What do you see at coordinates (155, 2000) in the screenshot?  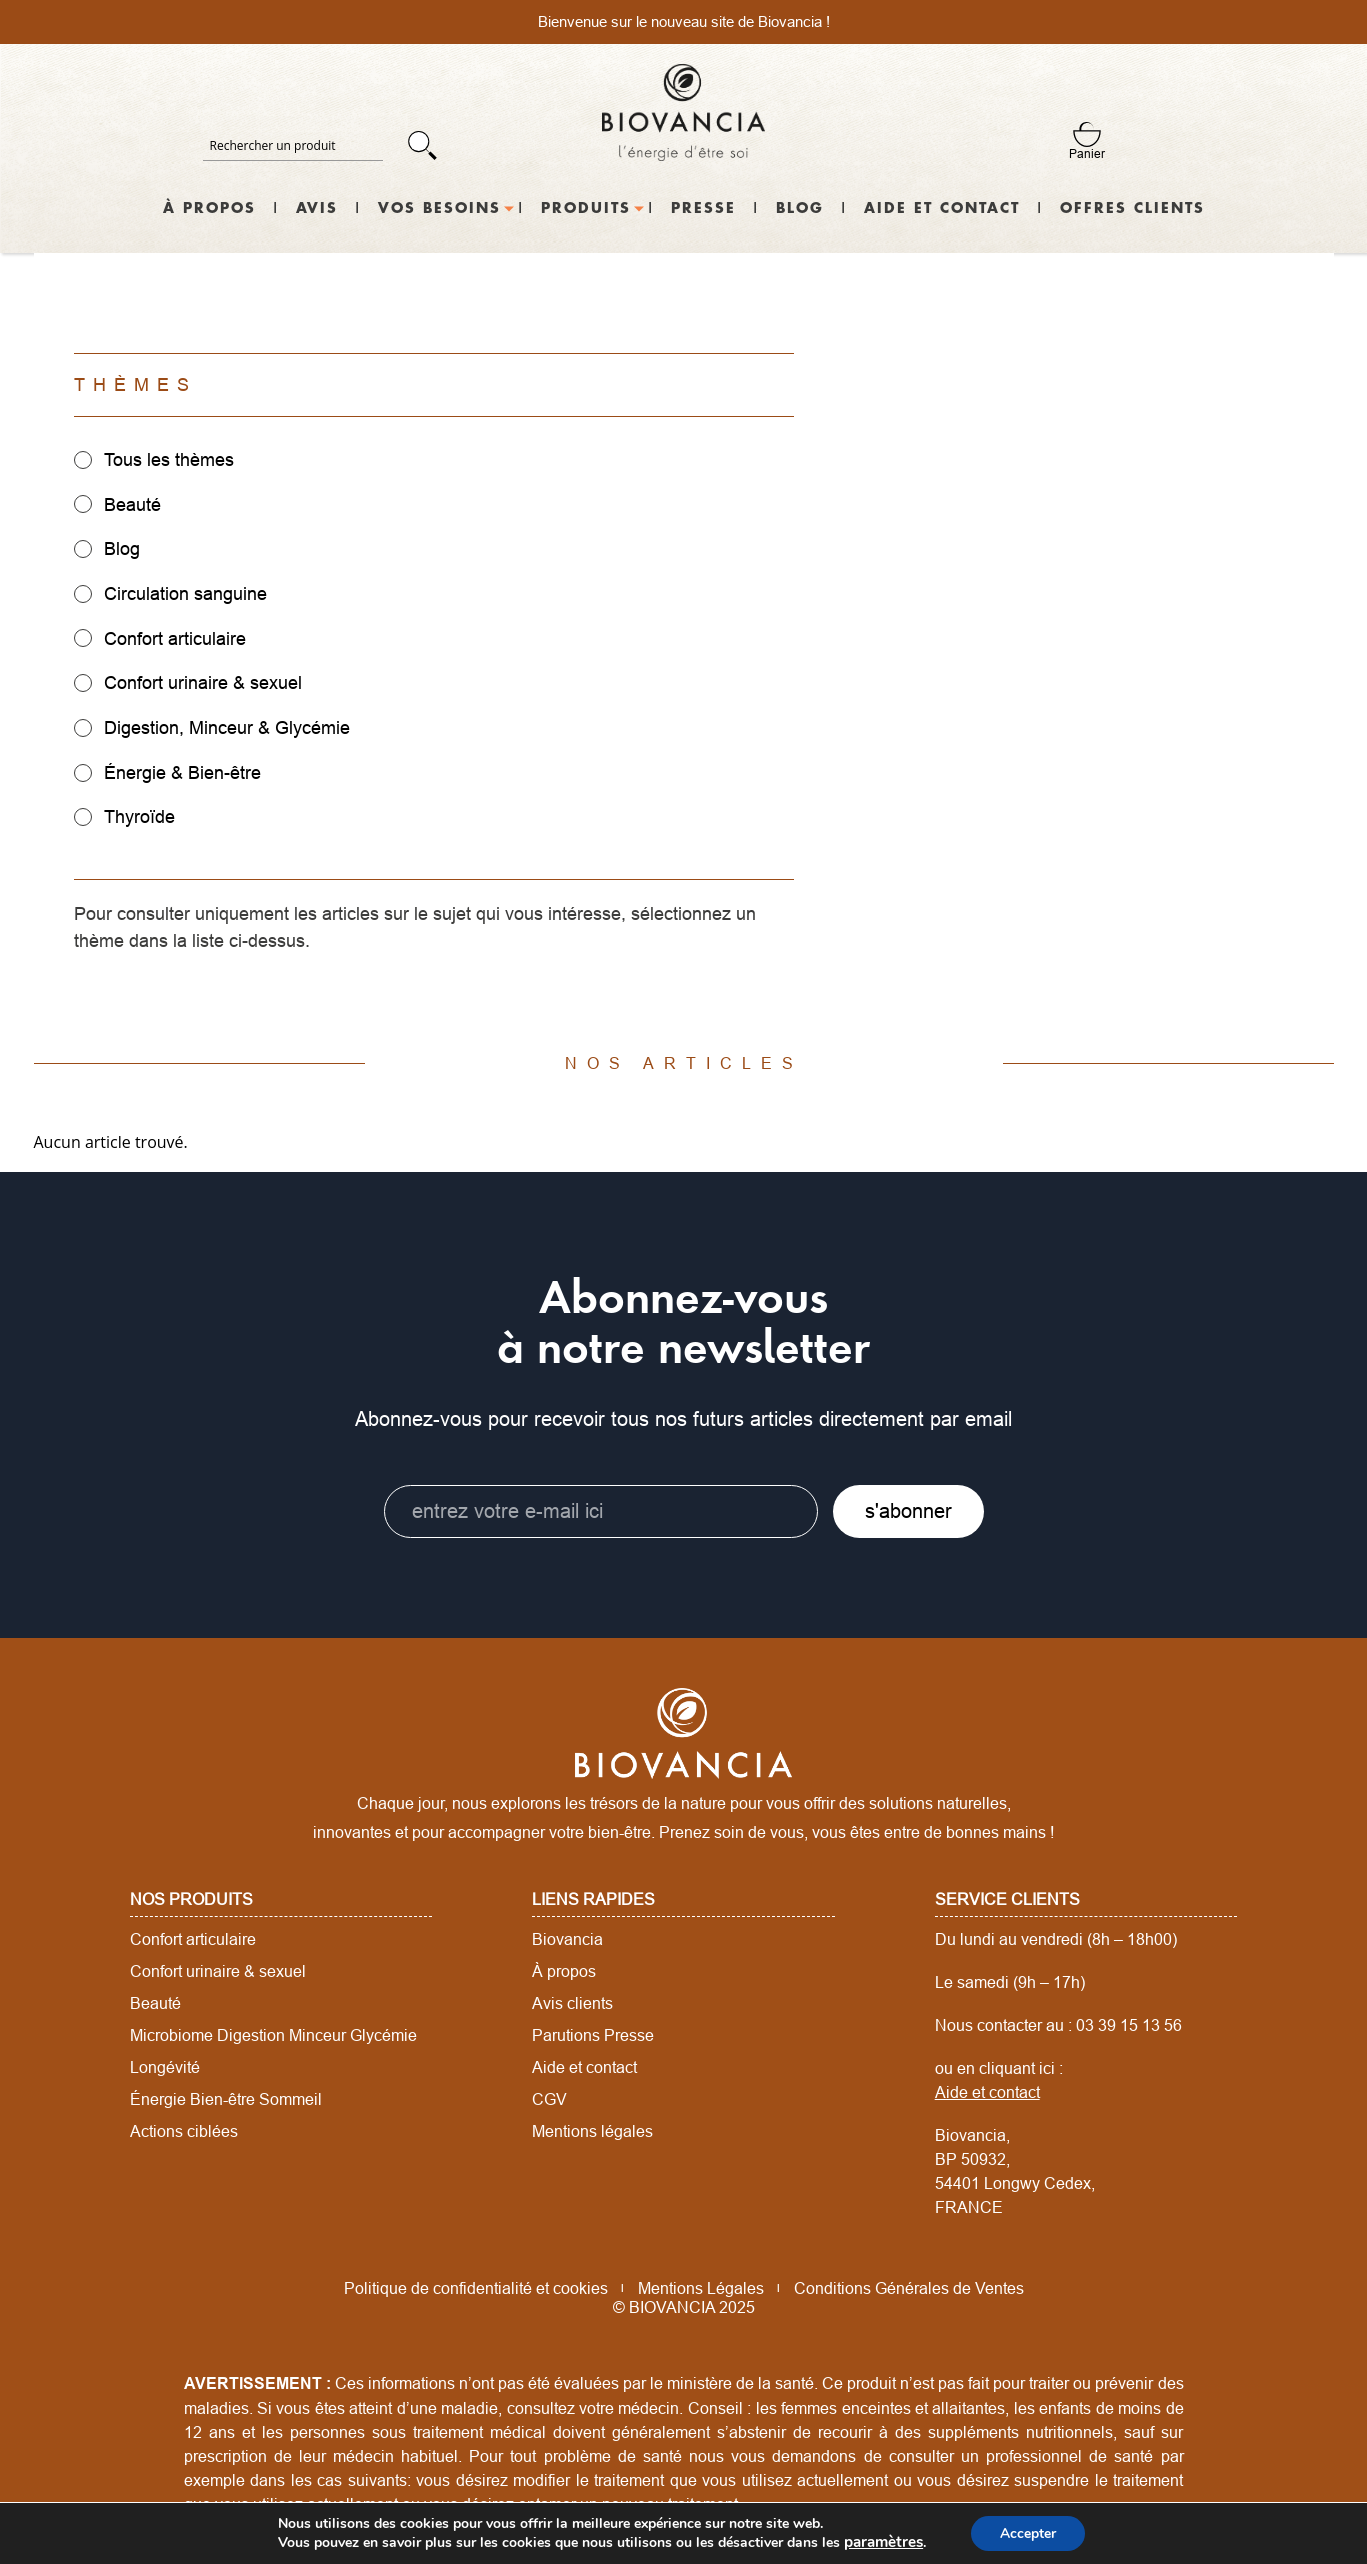 I see `Beauté` at bounding box center [155, 2000].